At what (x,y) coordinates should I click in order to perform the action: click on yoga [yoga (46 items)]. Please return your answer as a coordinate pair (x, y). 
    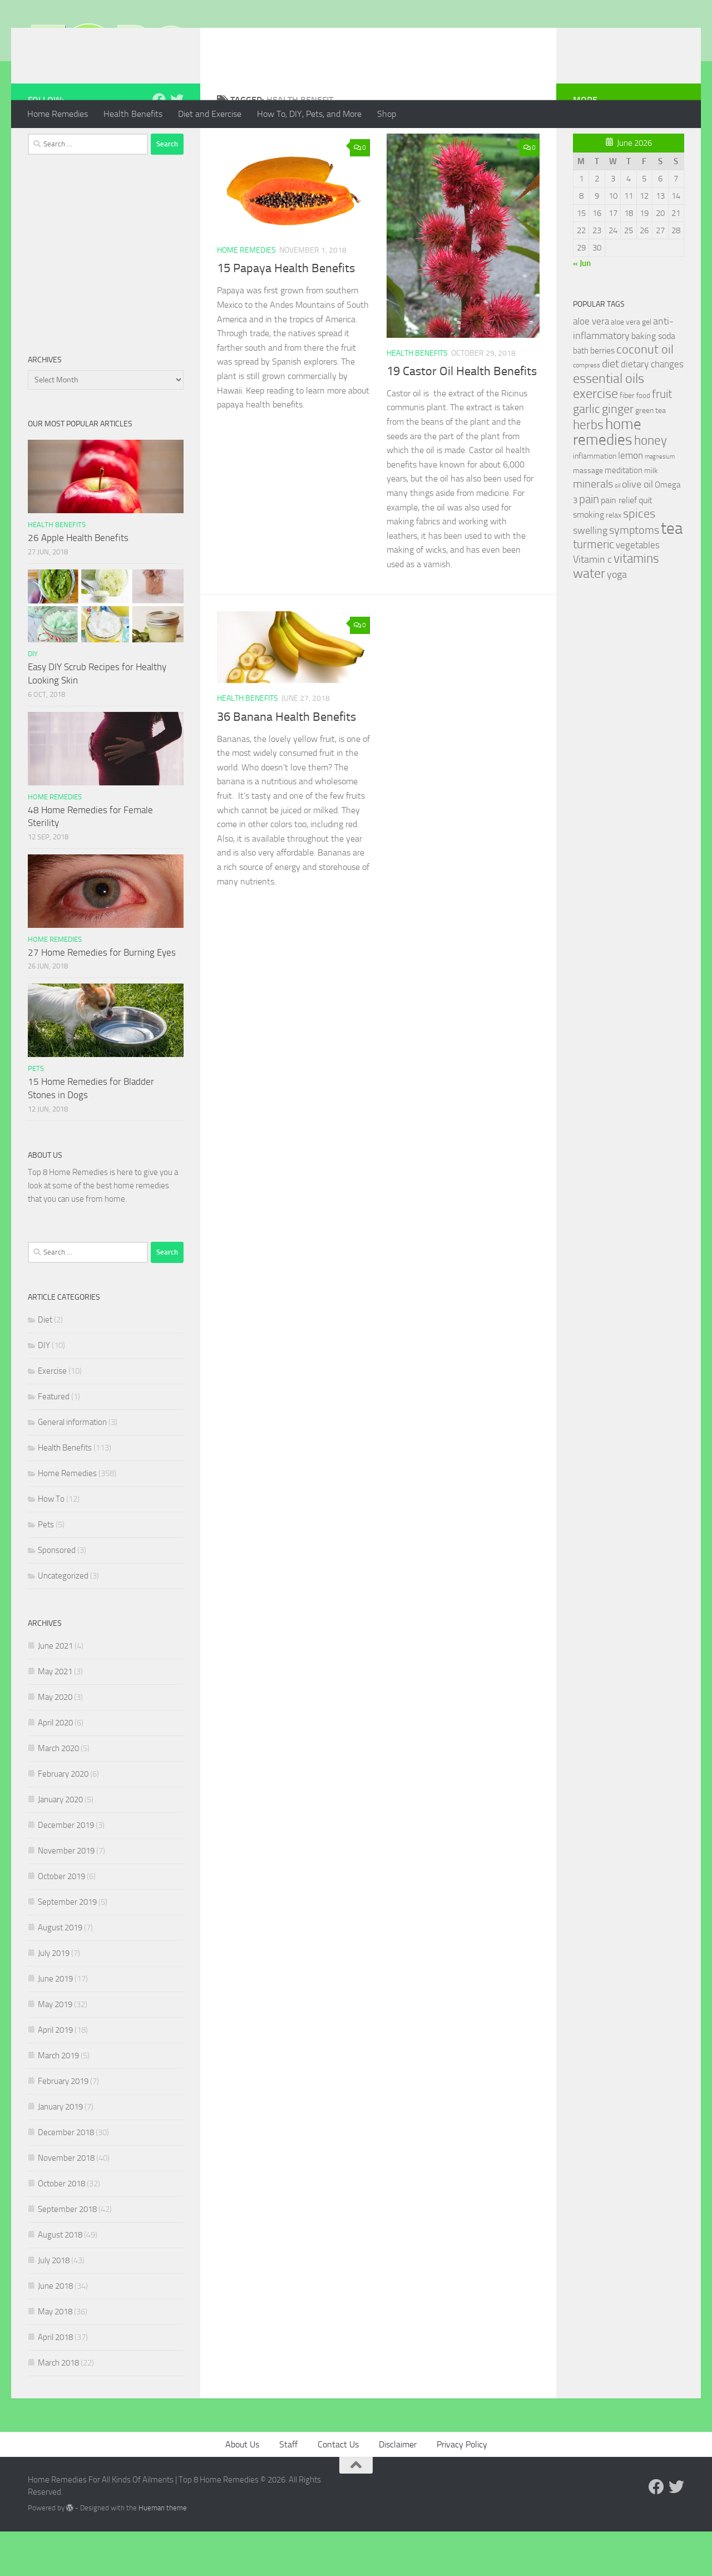
    Looking at the image, I should click on (617, 619).